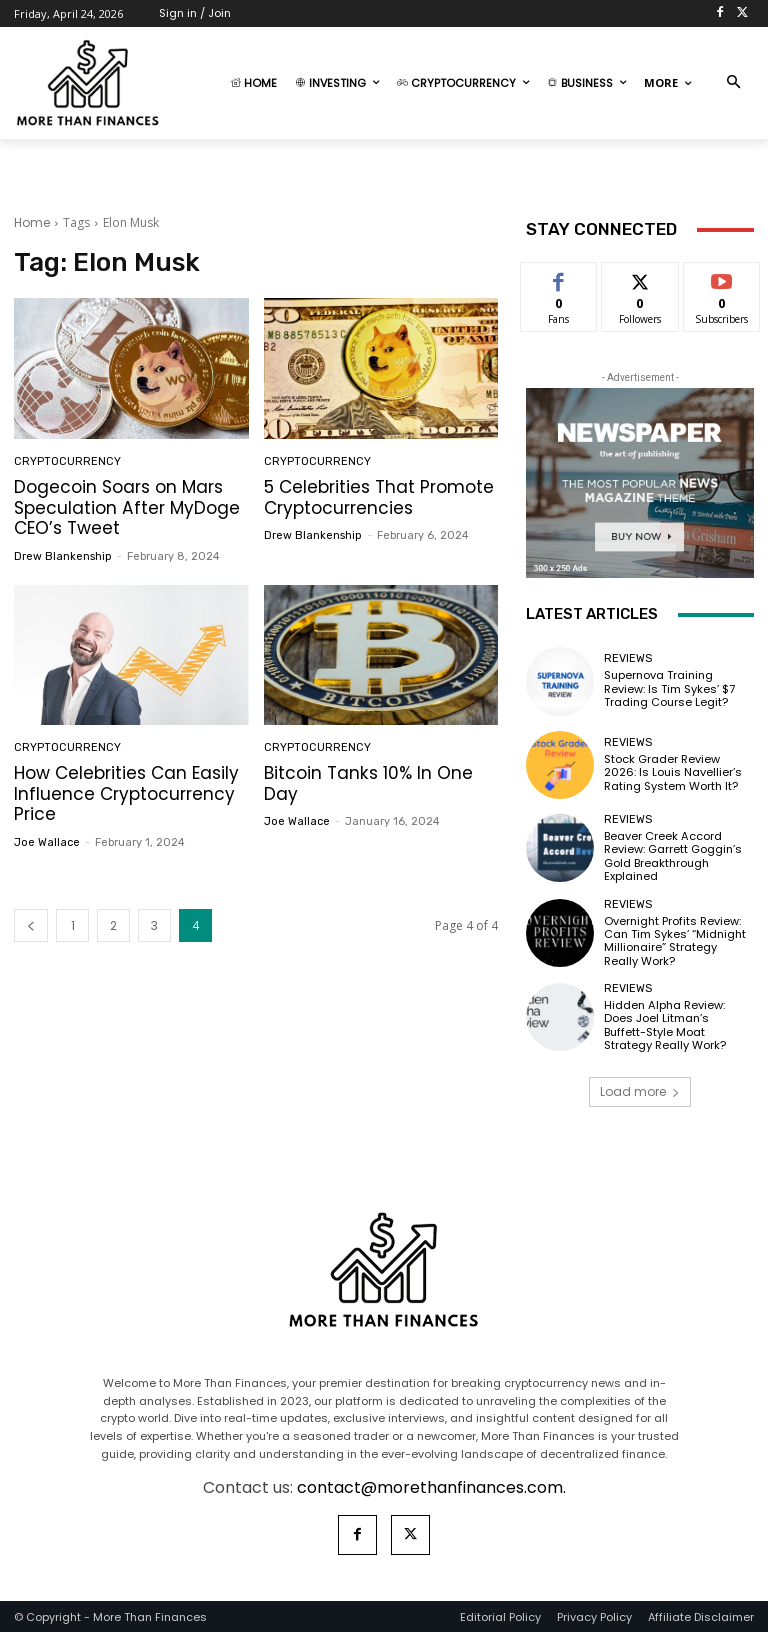 This screenshot has width=768, height=1632. I want to click on Home, so click(32, 222).